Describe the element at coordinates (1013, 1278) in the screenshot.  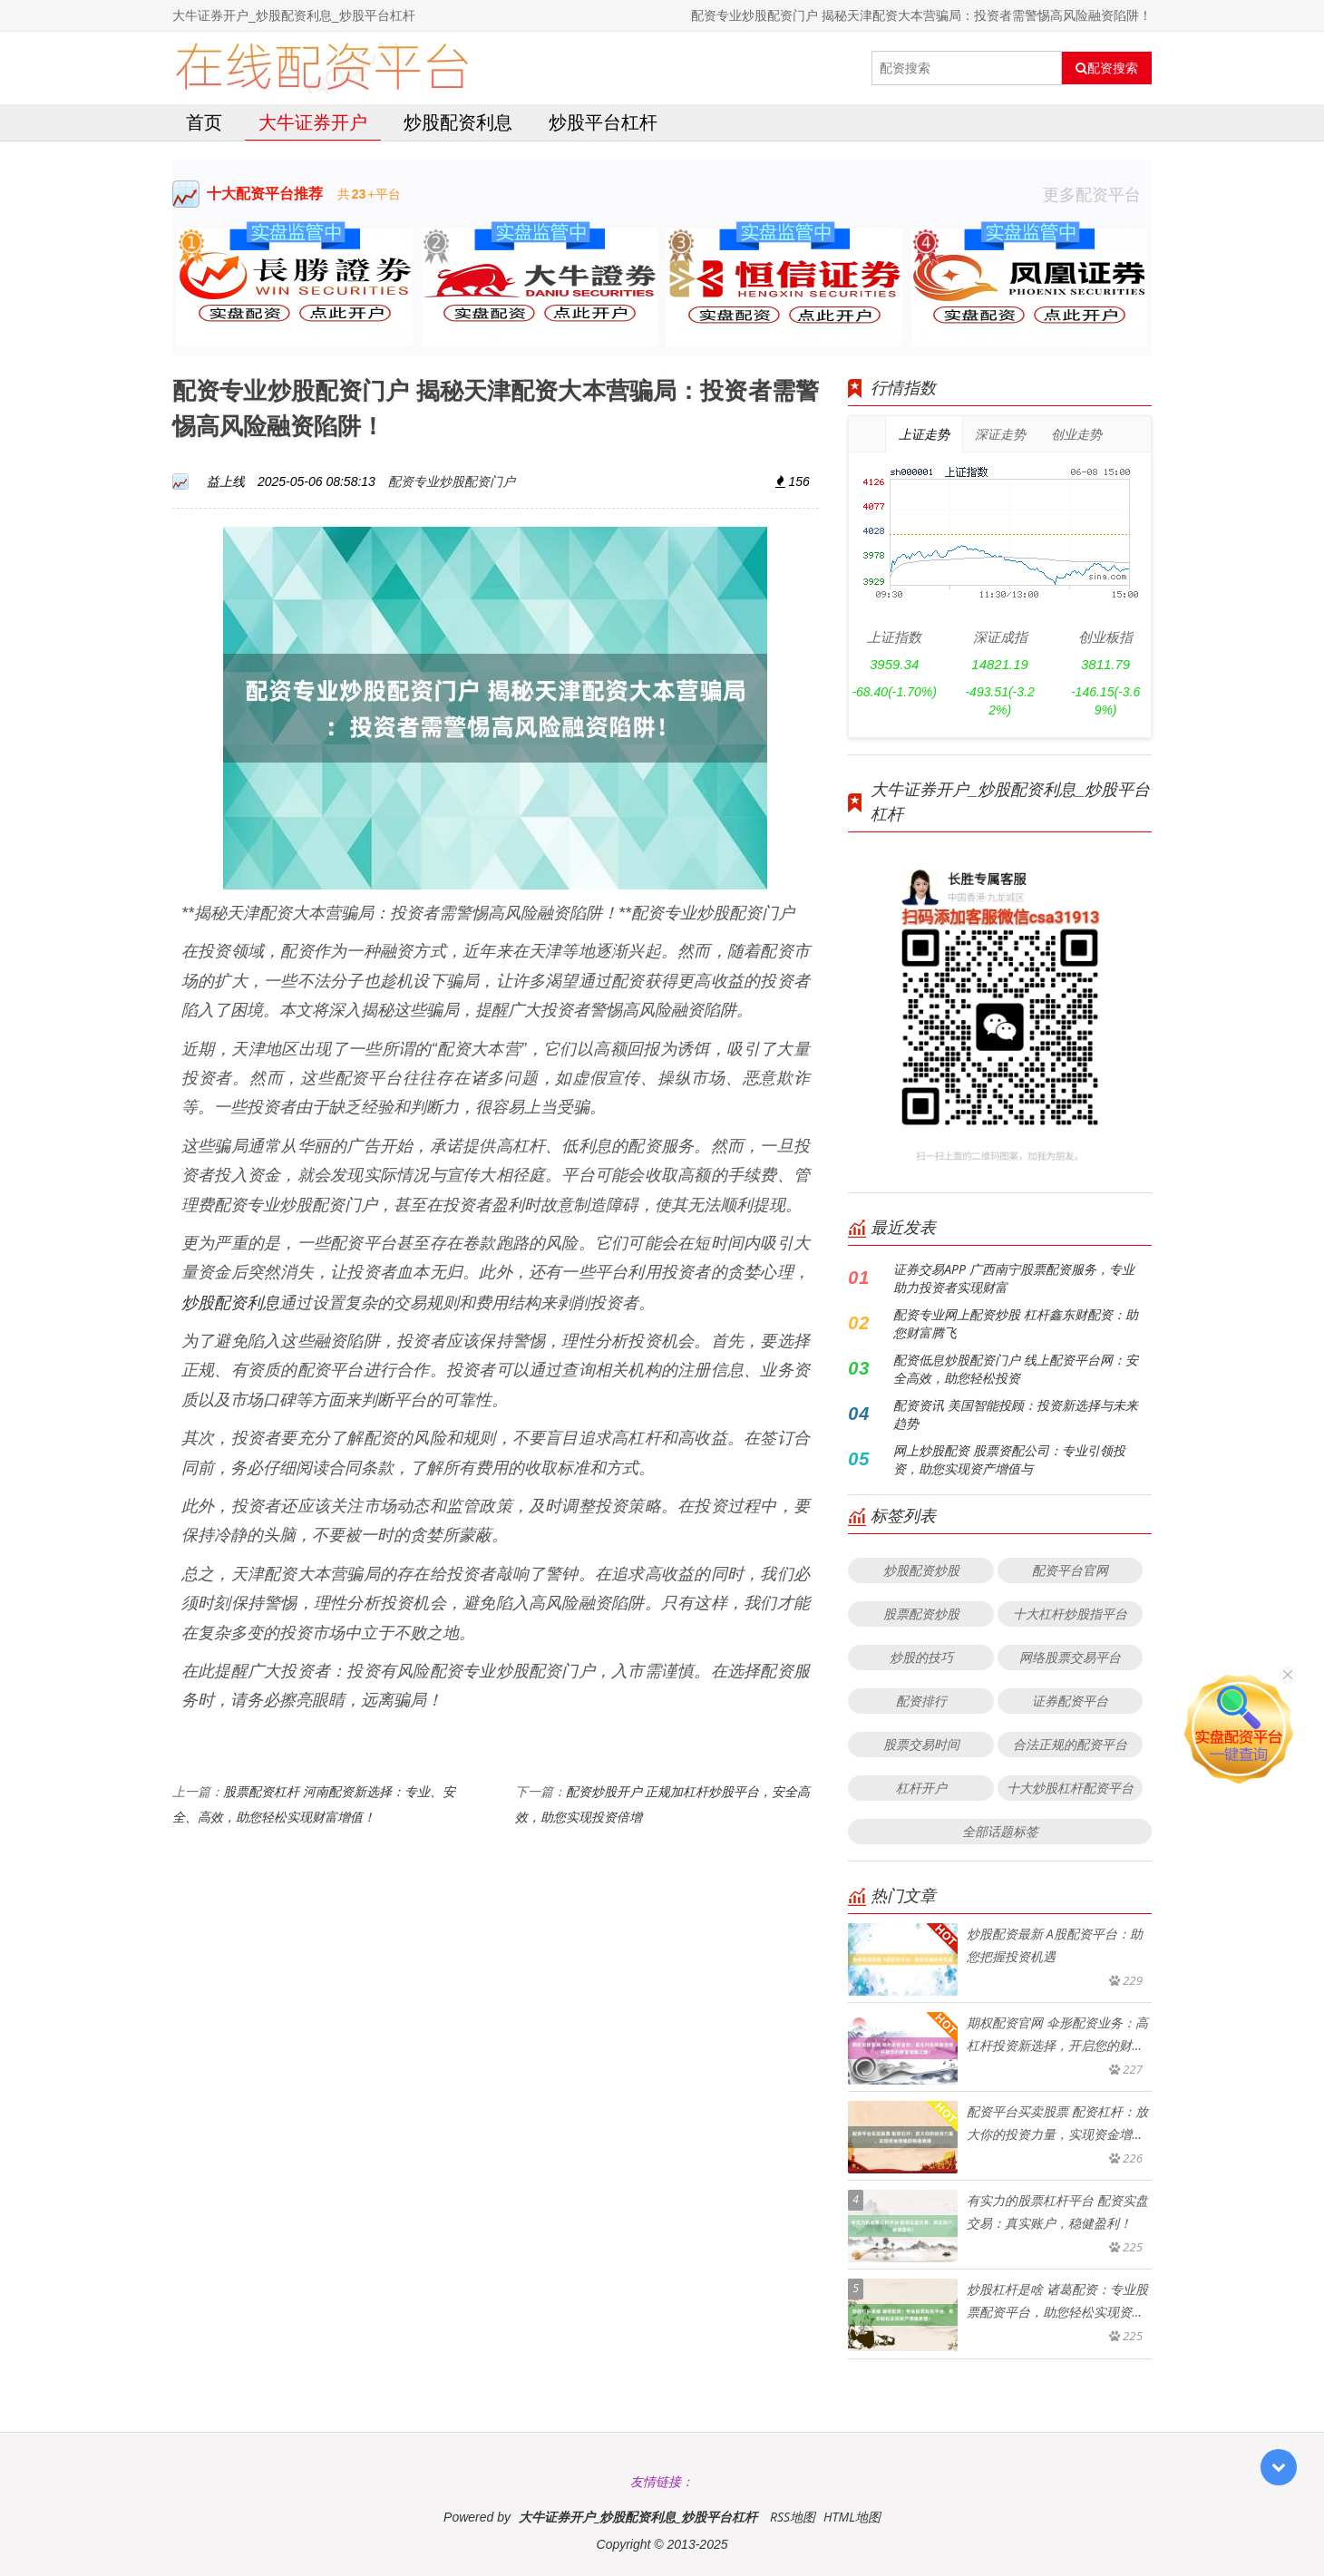
I see `证券交易APP 广西南宁股票配资服务，专业助力投资者实现财富` at that location.